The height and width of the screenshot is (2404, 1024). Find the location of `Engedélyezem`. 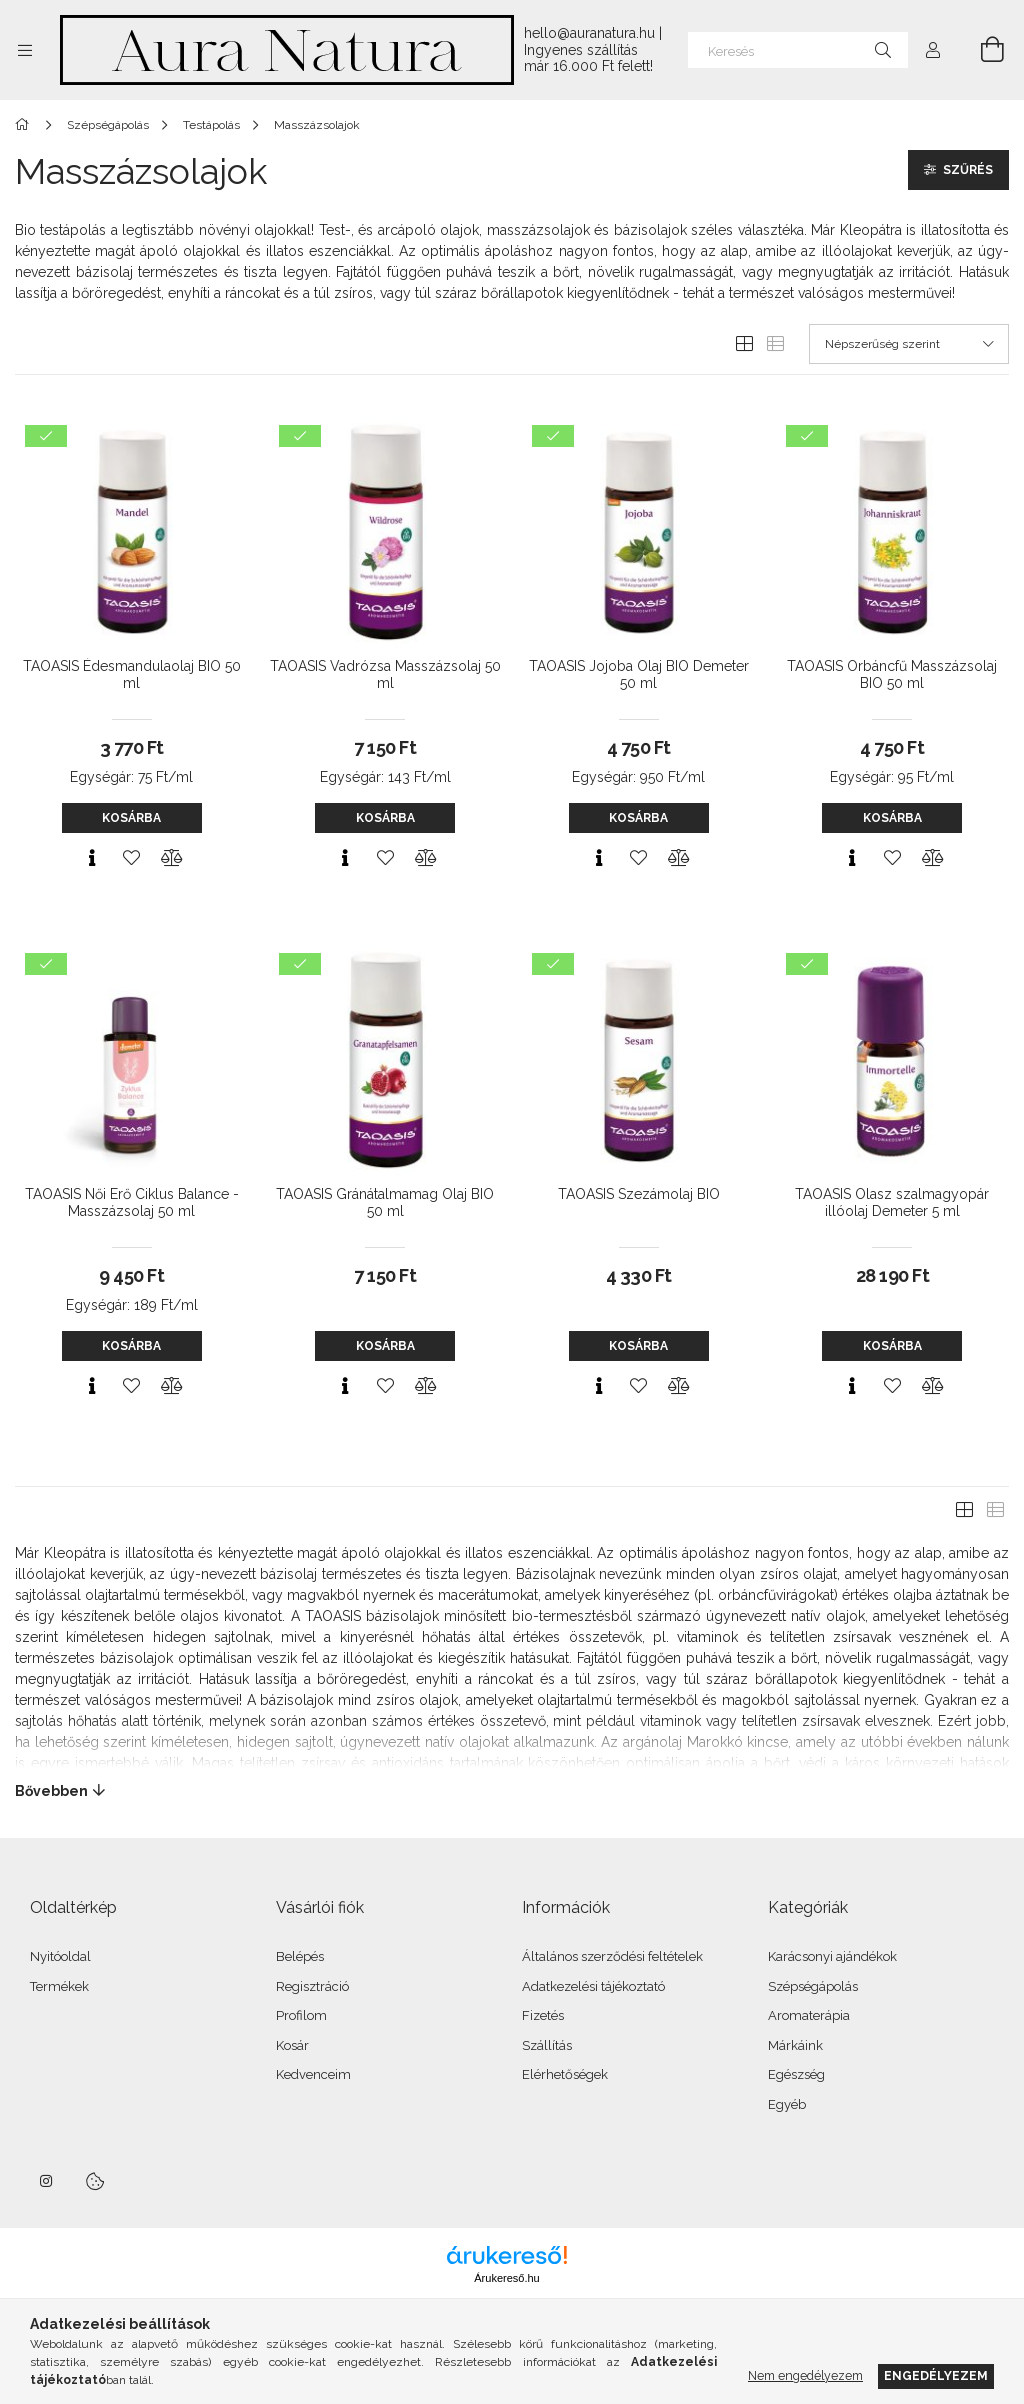

Engedélyezem is located at coordinates (936, 2375).